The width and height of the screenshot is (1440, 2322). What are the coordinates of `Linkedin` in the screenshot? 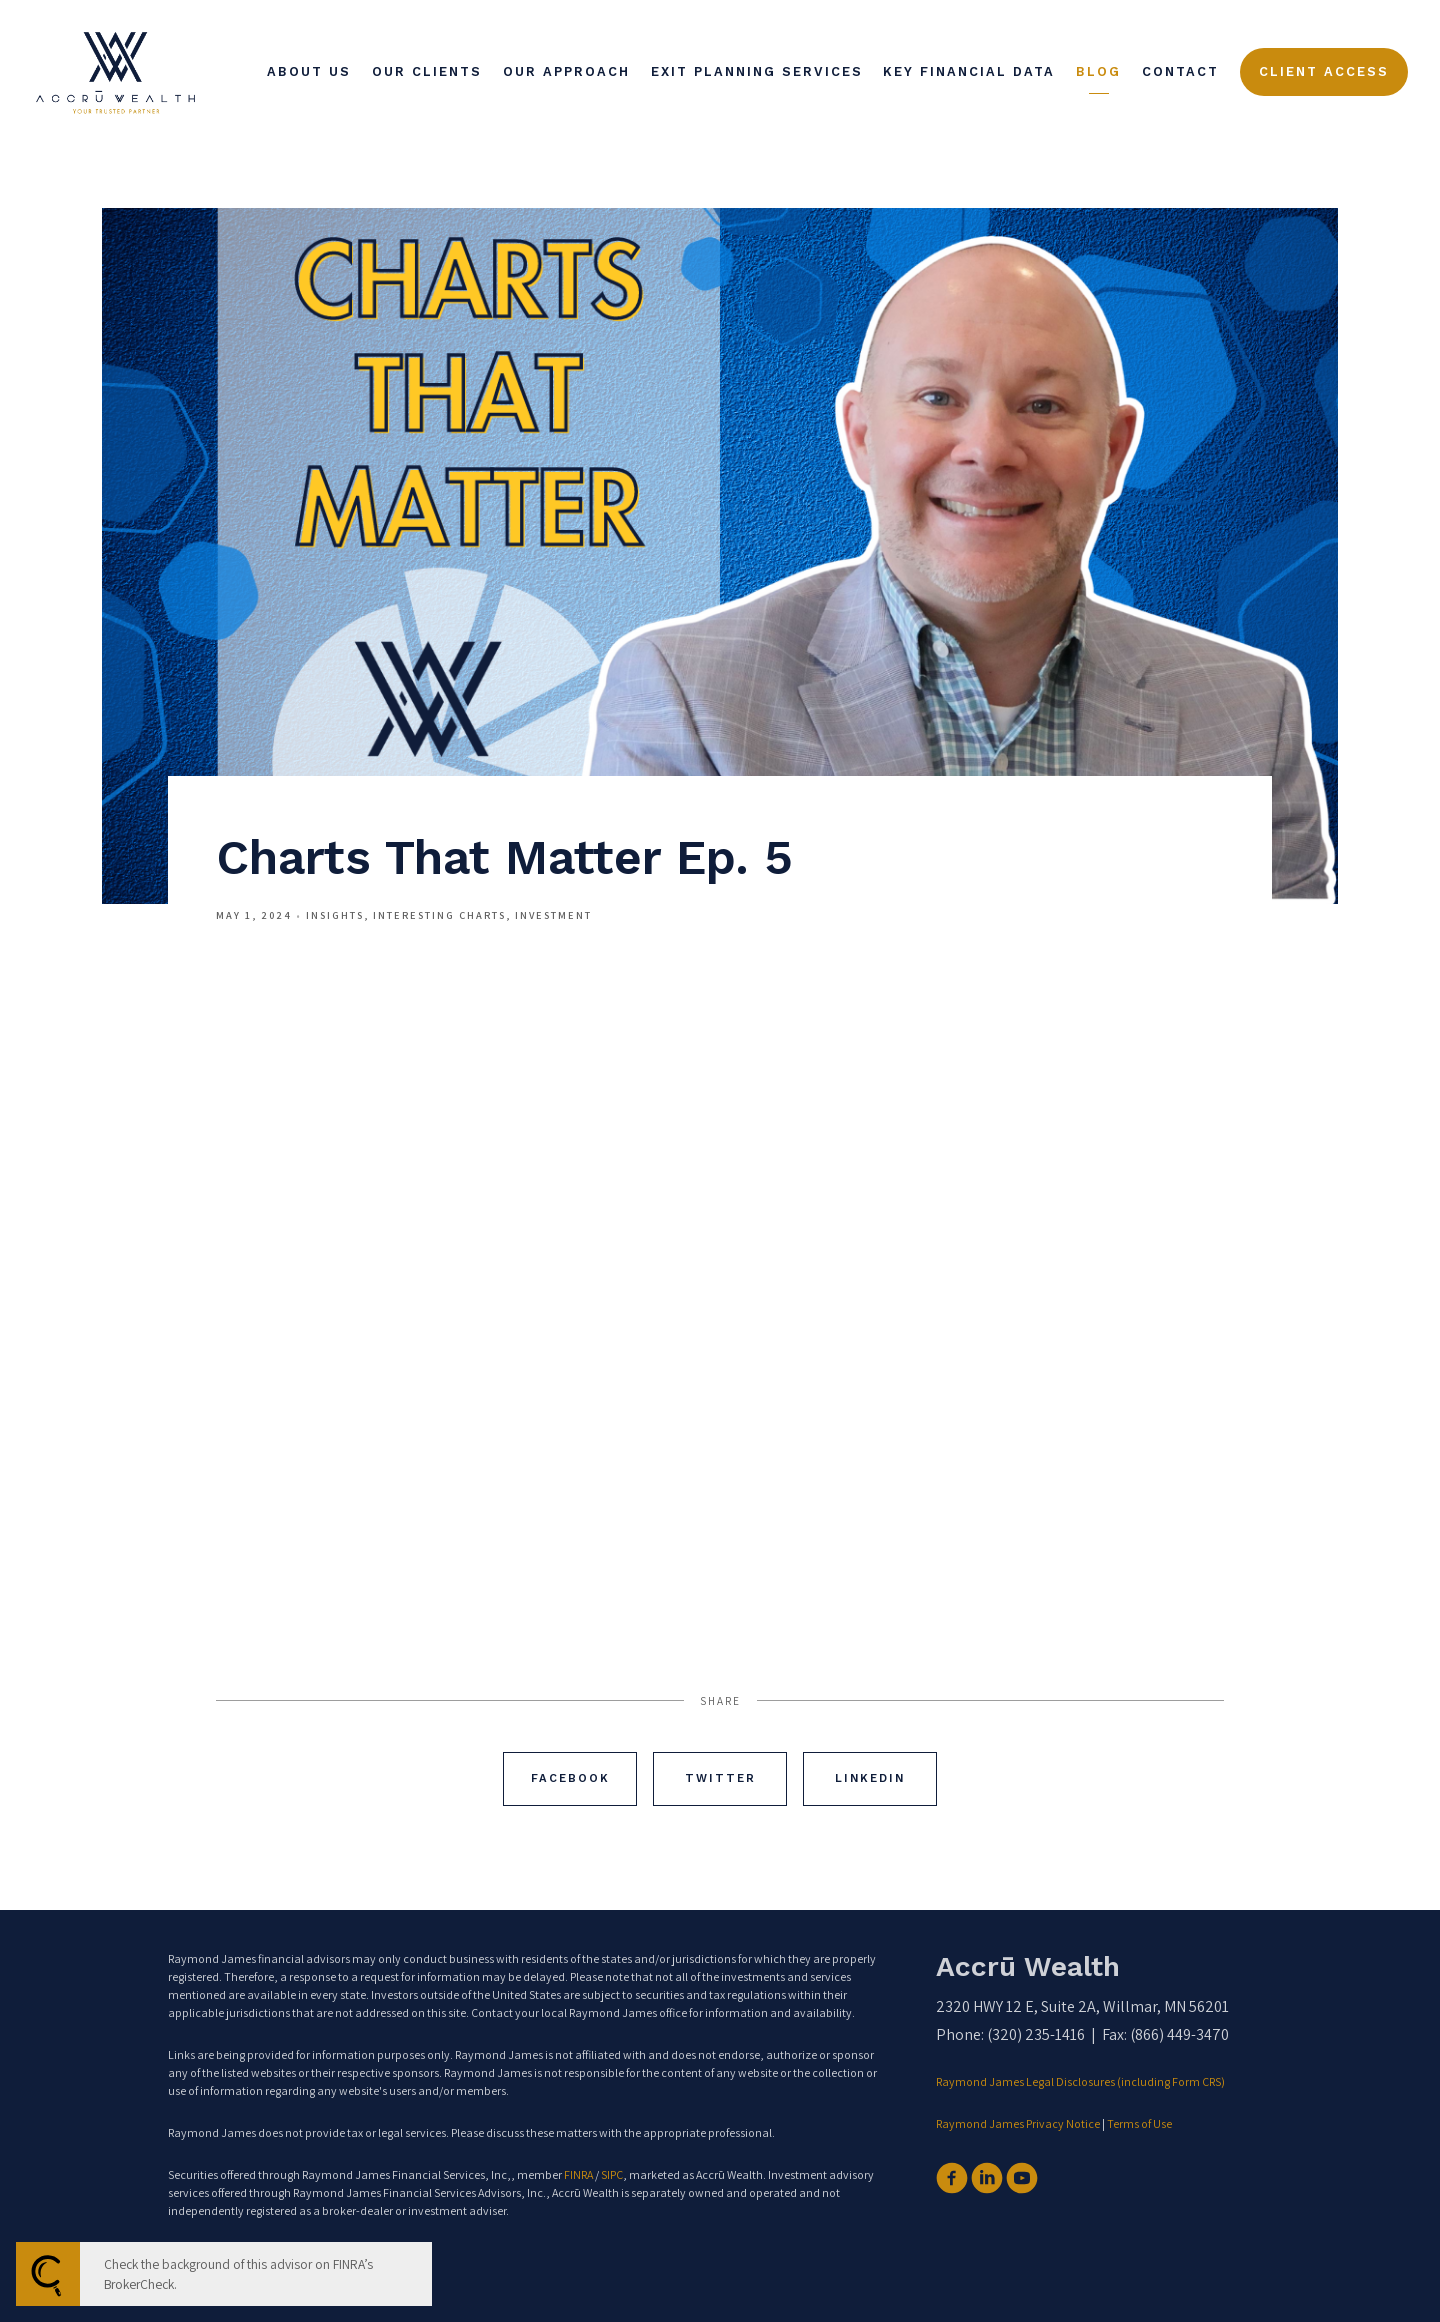 It's located at (870, 1778).